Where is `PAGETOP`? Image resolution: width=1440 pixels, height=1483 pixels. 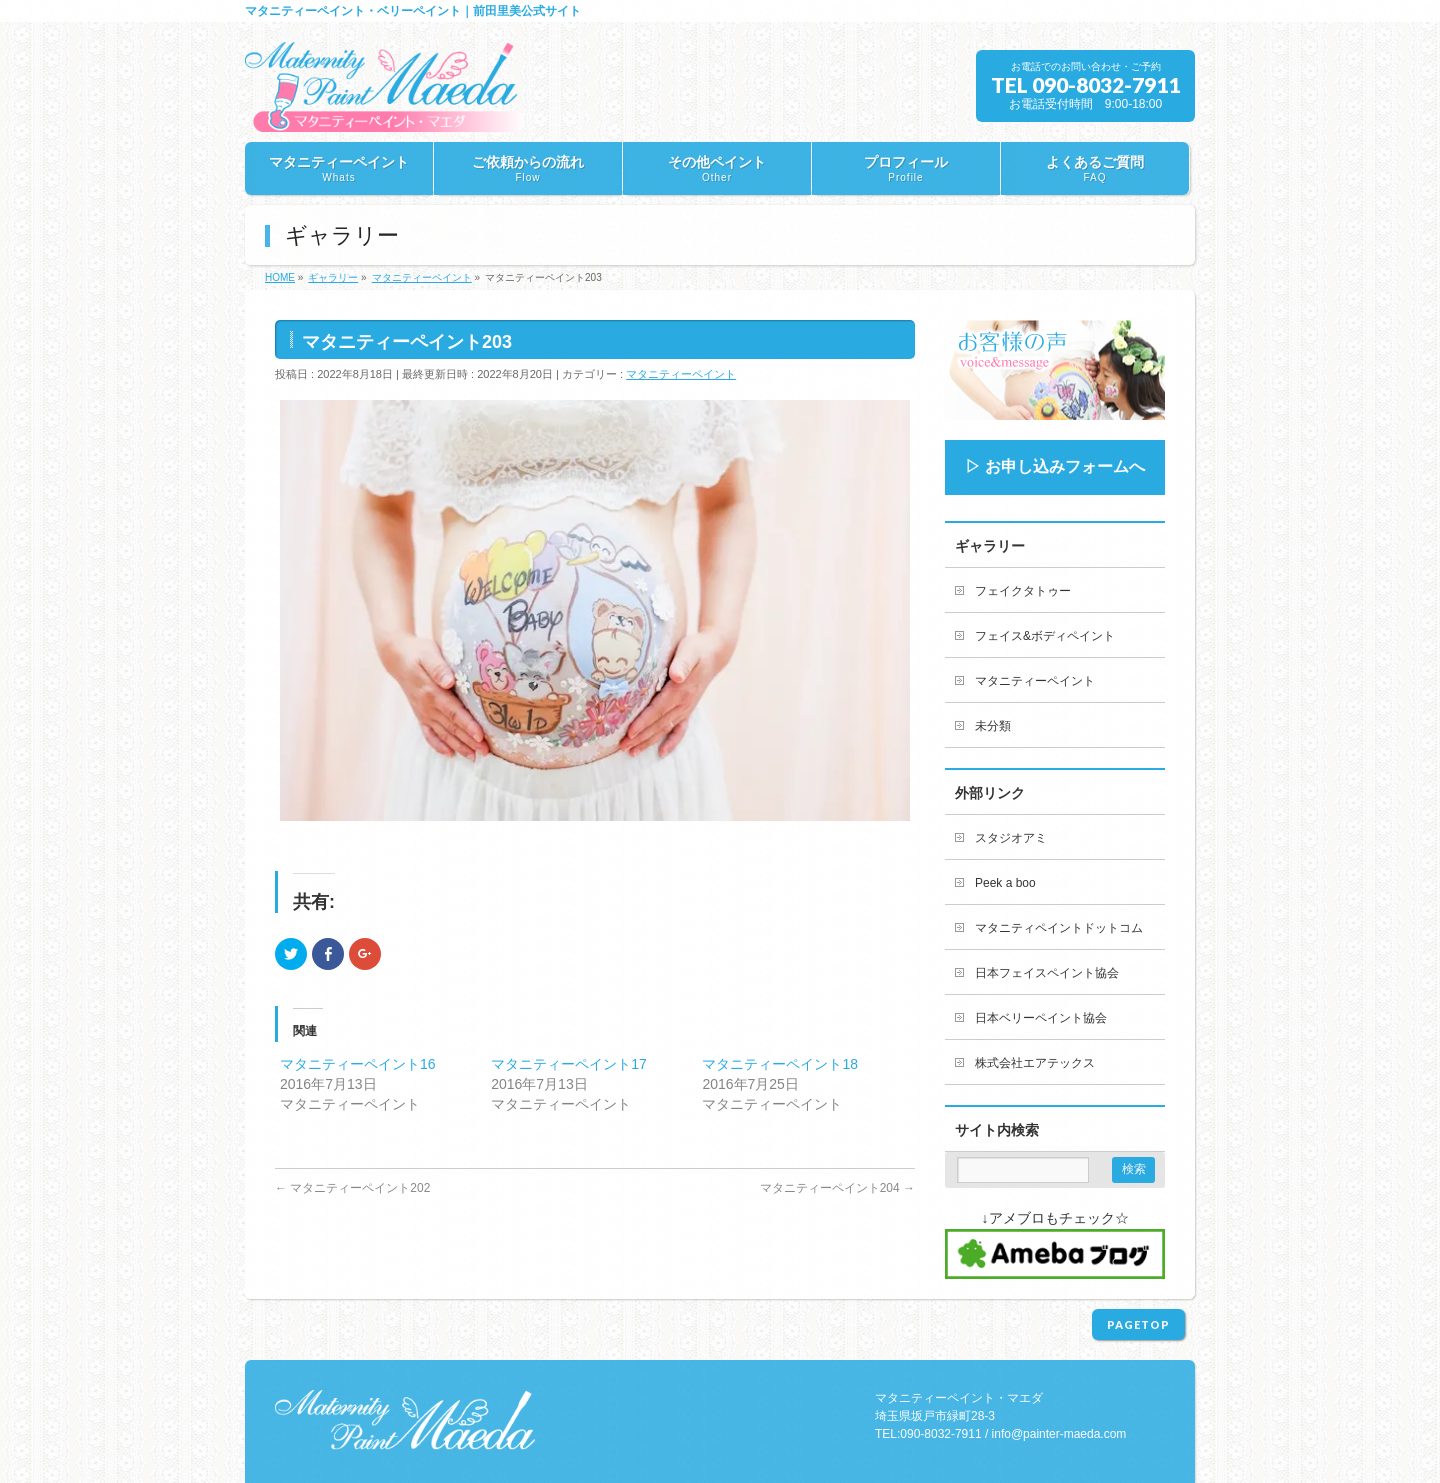
PAGETOP is located at coordinates (1138, 1324).